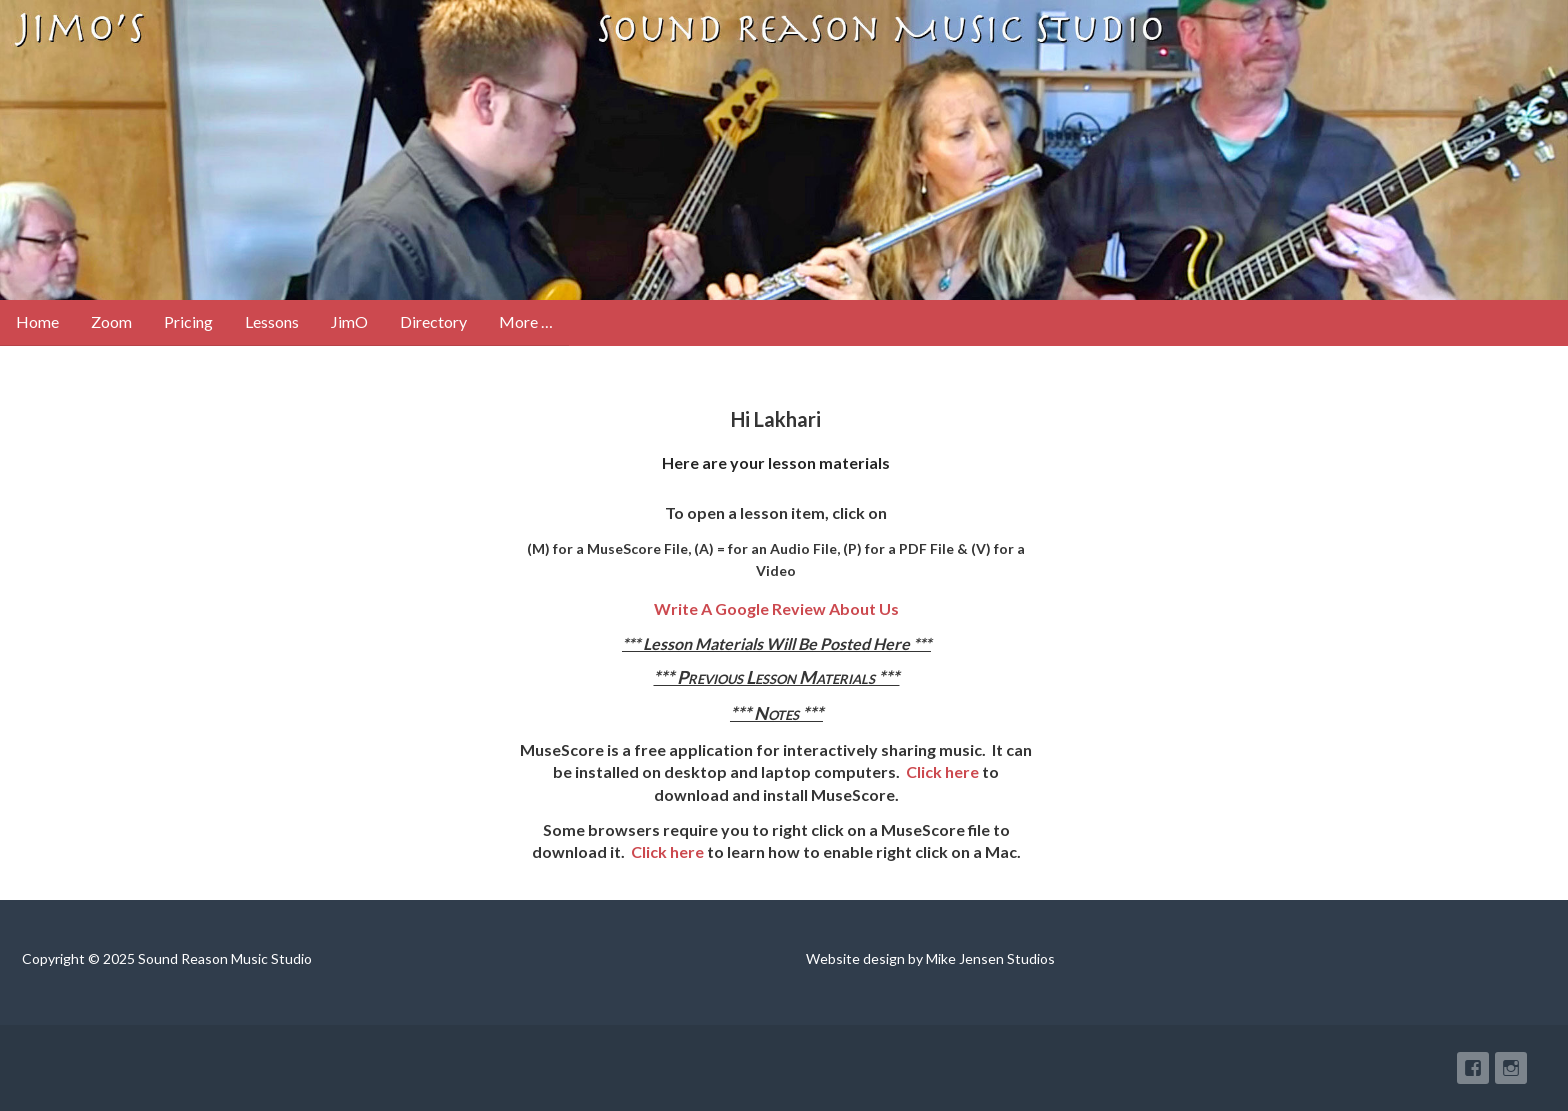 Image resolution: width=1568 pixels, height=1111 pixels. Describe the element at coordinates (111, 321) in the screenshot. I see `Zoom` at that location.